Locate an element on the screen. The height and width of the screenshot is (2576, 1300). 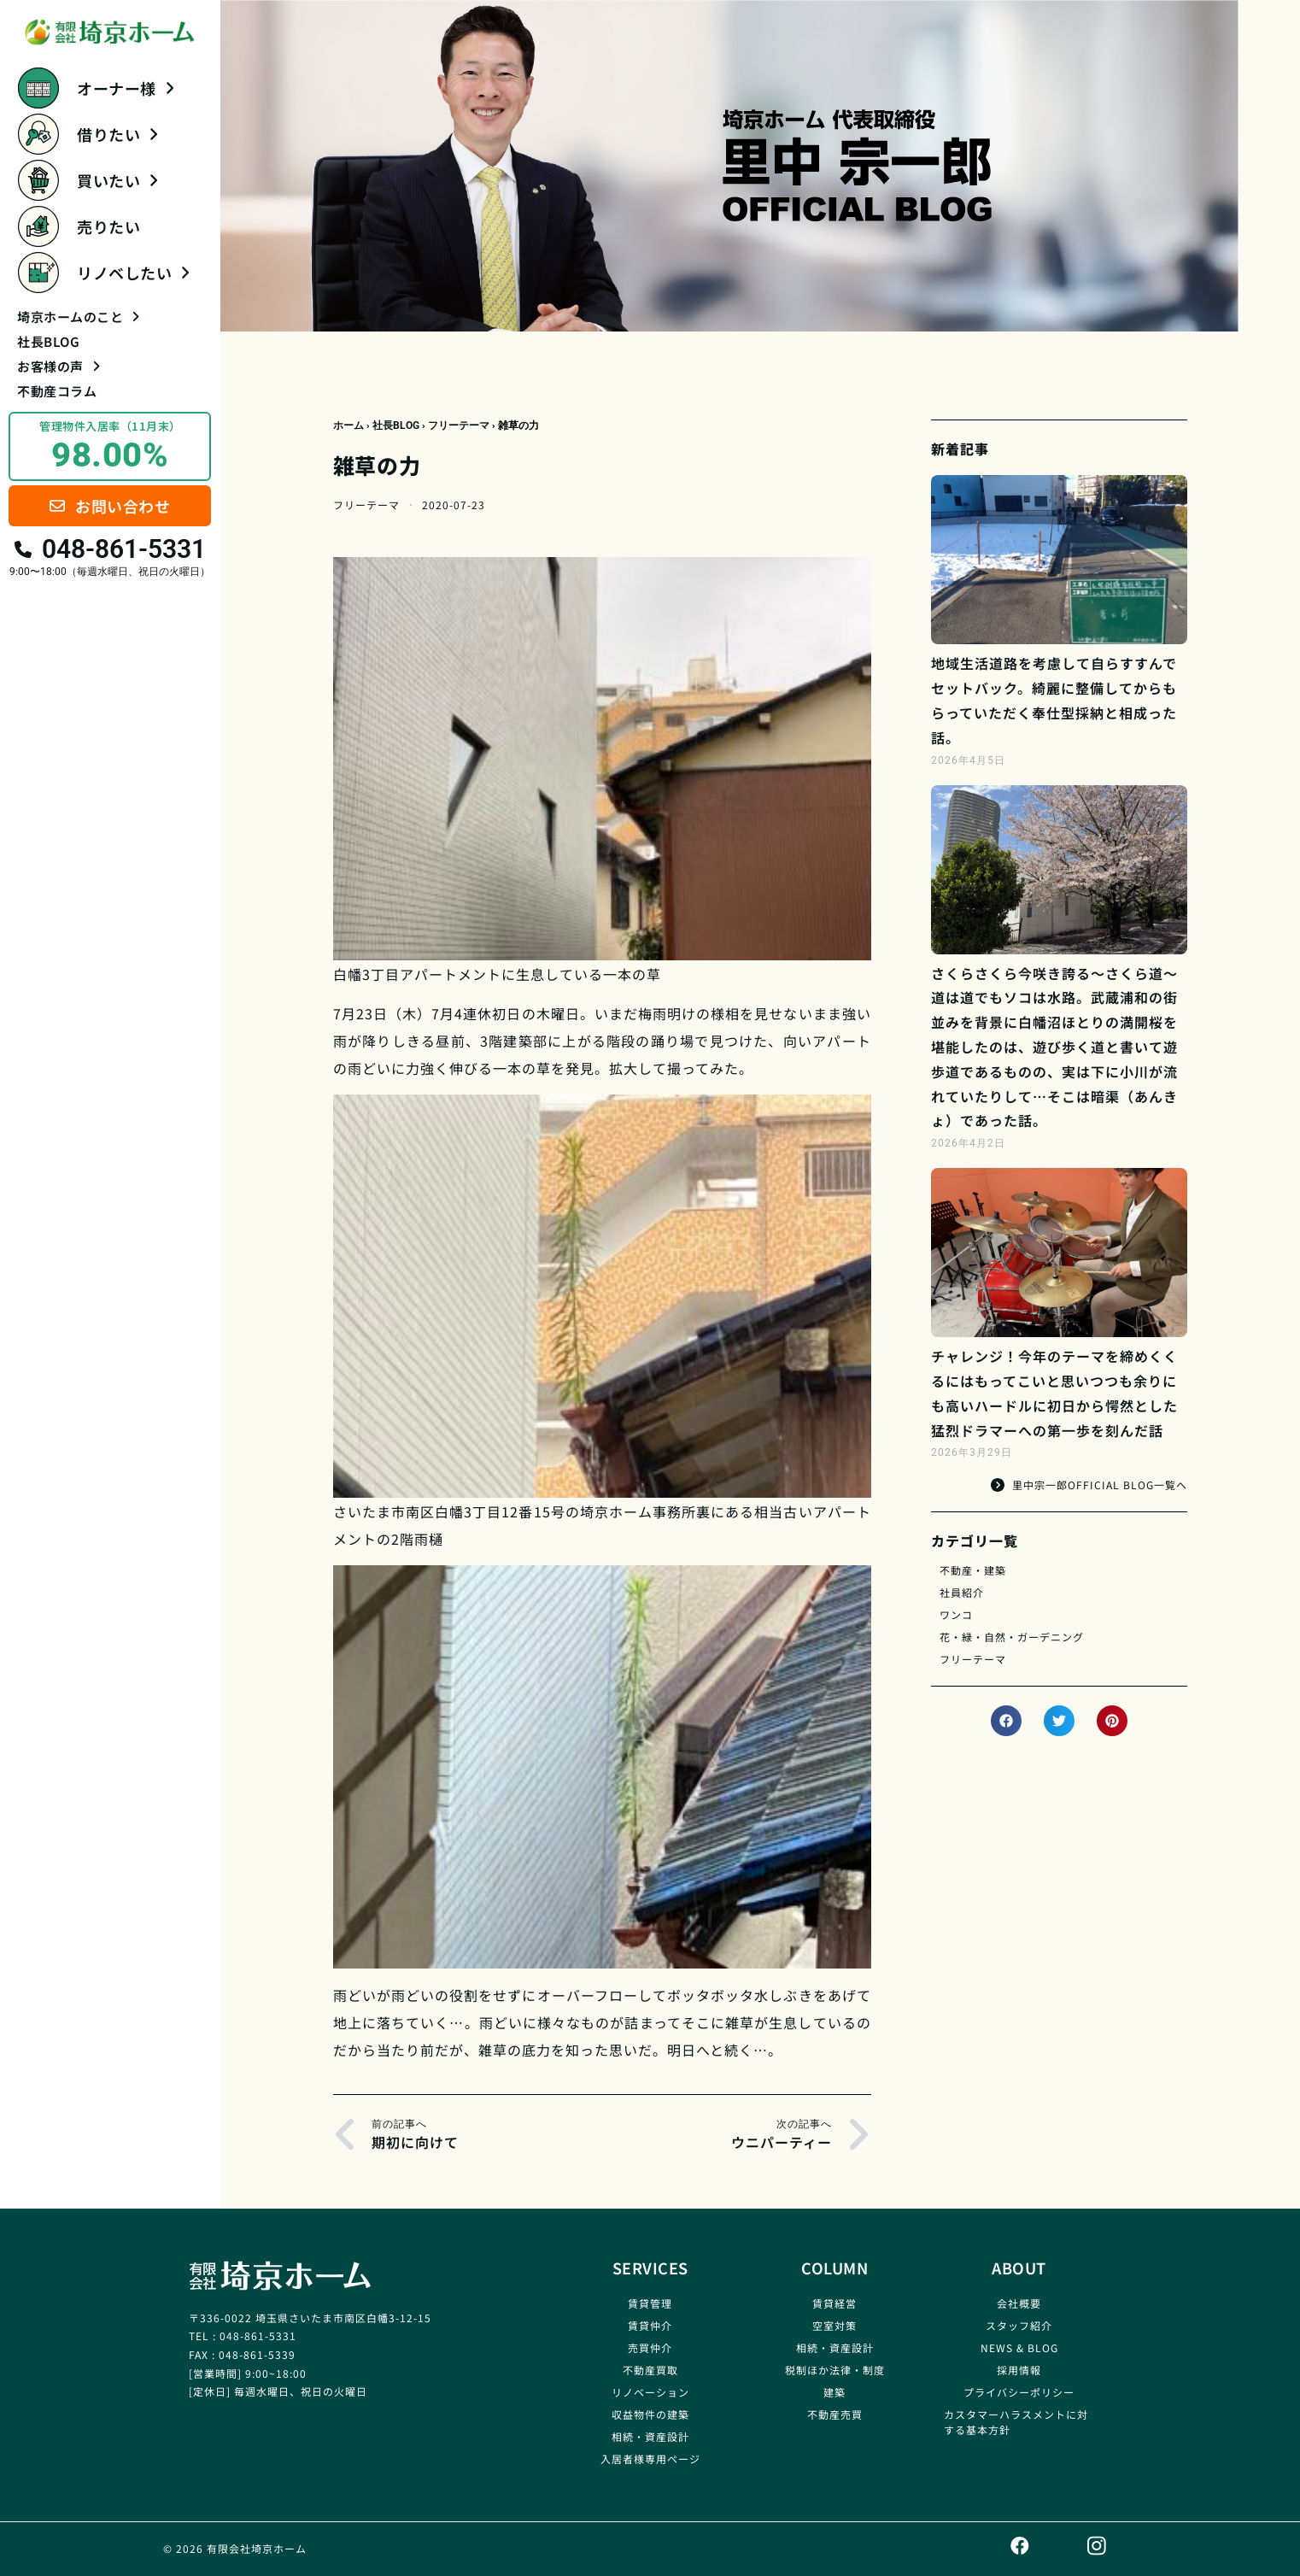
カスタマーハラスメントに対する基本方針 is located at coordinates (1016, 2422).